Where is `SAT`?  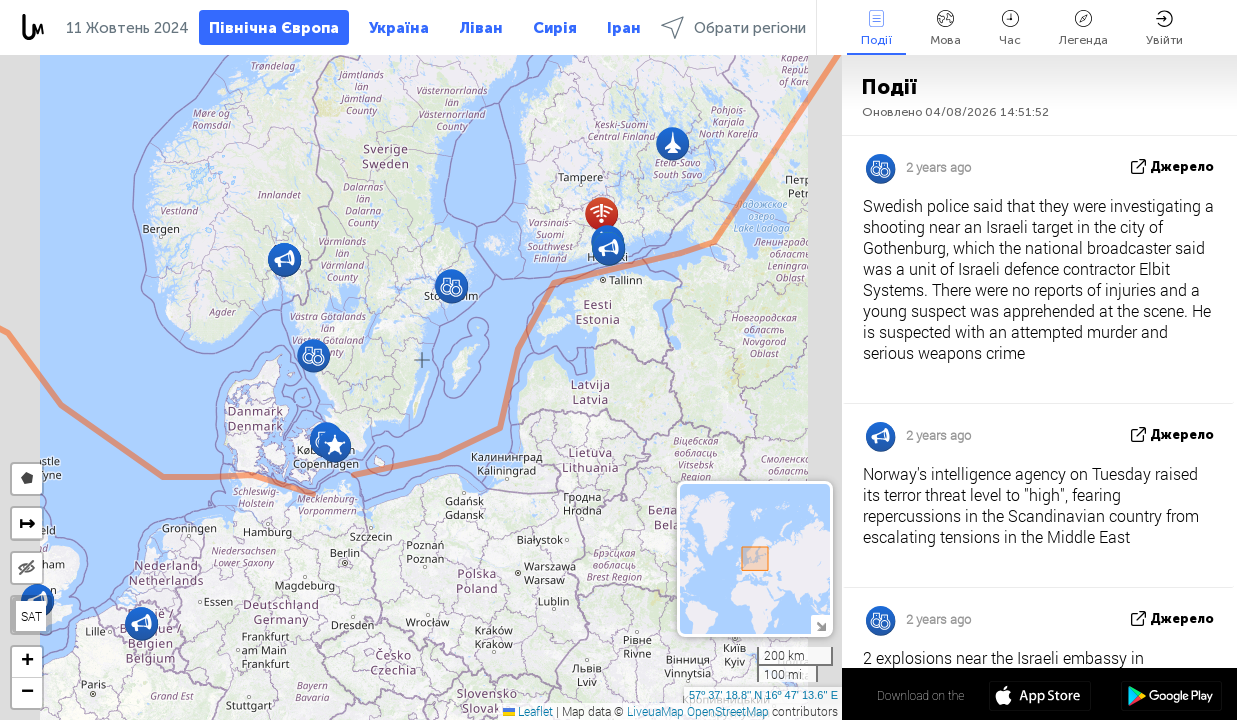 SAT is located at coordinates (31, 616).